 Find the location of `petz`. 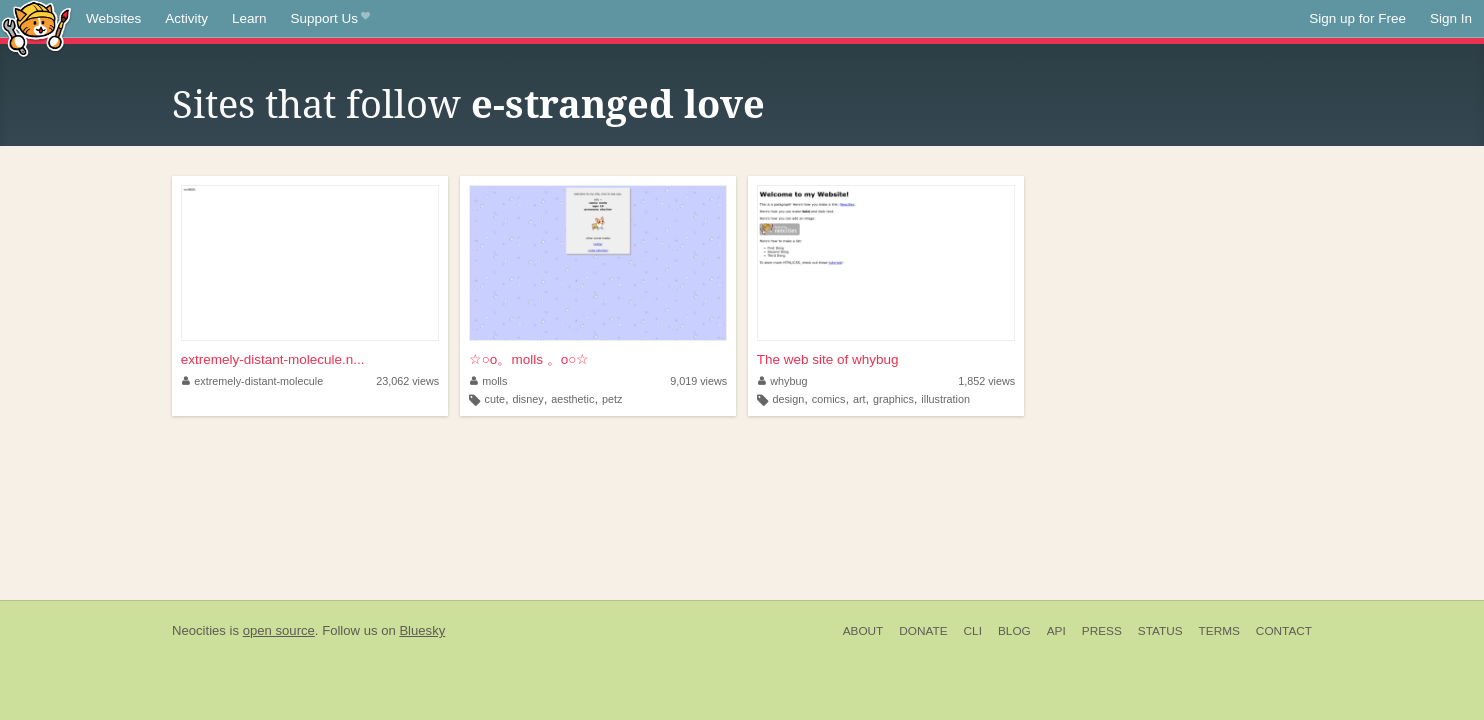

petz is located at coordinates (612, 399).